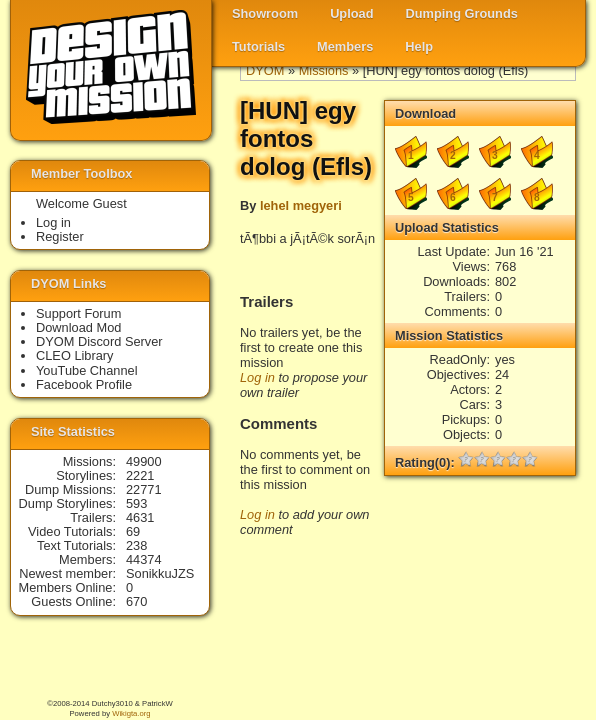 Image resolution: width=596 pixels, height=720 pixels. Describe the element at coordinates (265, 13) in the screenshot. I see `Showroom` at that location.